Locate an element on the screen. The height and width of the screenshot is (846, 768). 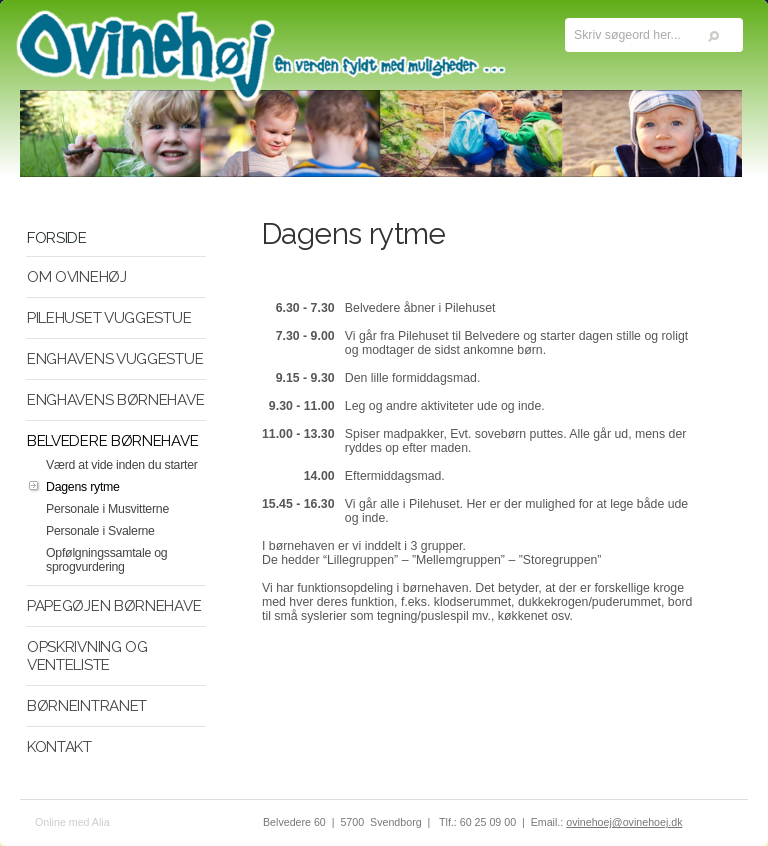
ovinehoej@ovinehoej.dk is located at coordinates (624, 822).